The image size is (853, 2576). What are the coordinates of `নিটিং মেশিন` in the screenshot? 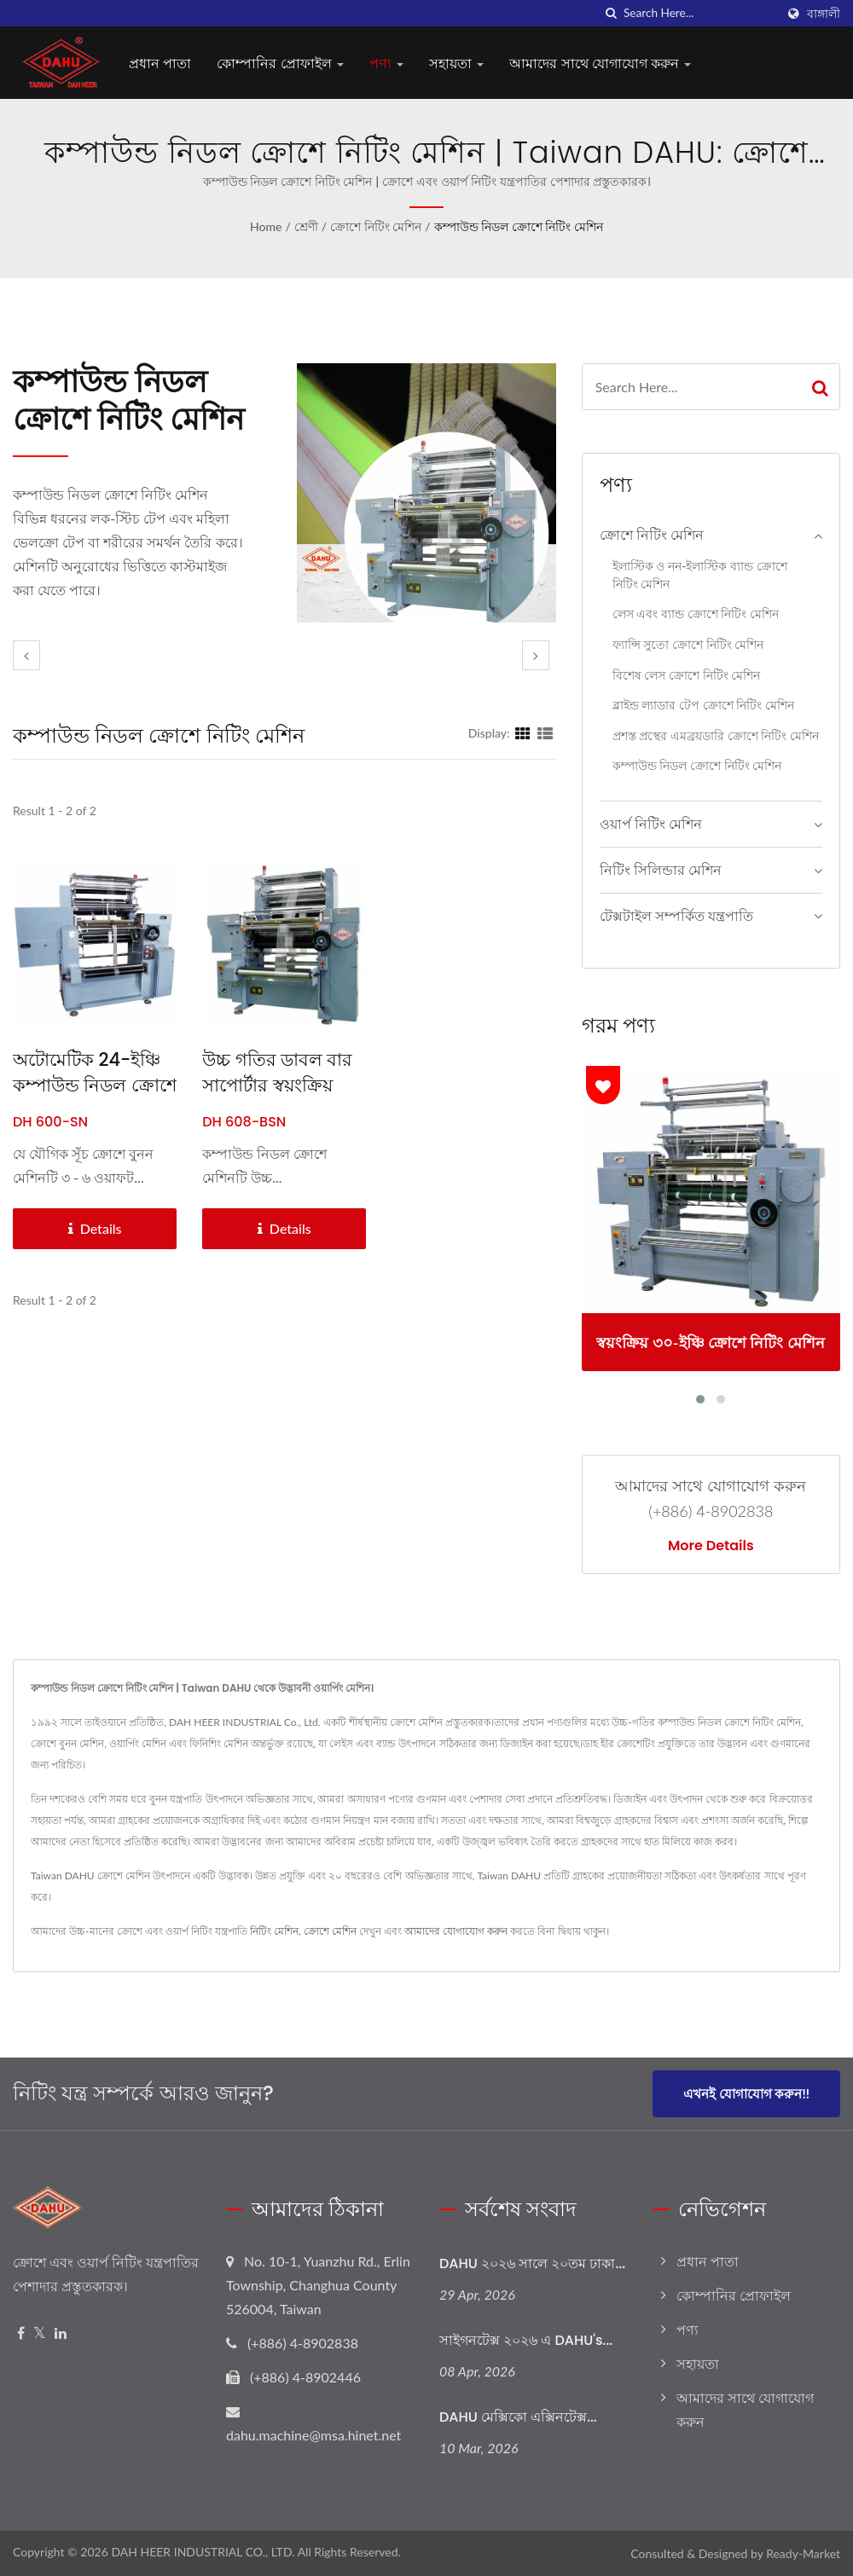 It's located at (274, 1931).